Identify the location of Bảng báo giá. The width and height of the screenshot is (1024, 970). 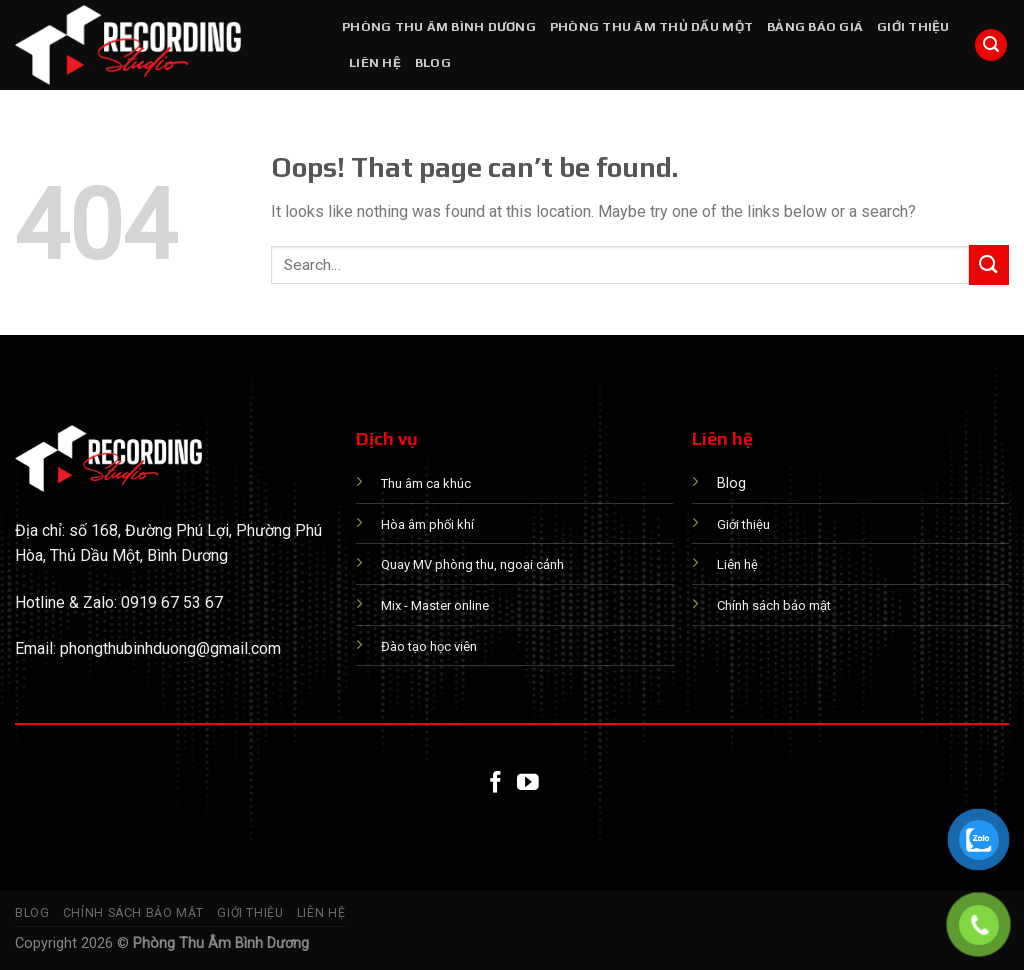
(815, 26).